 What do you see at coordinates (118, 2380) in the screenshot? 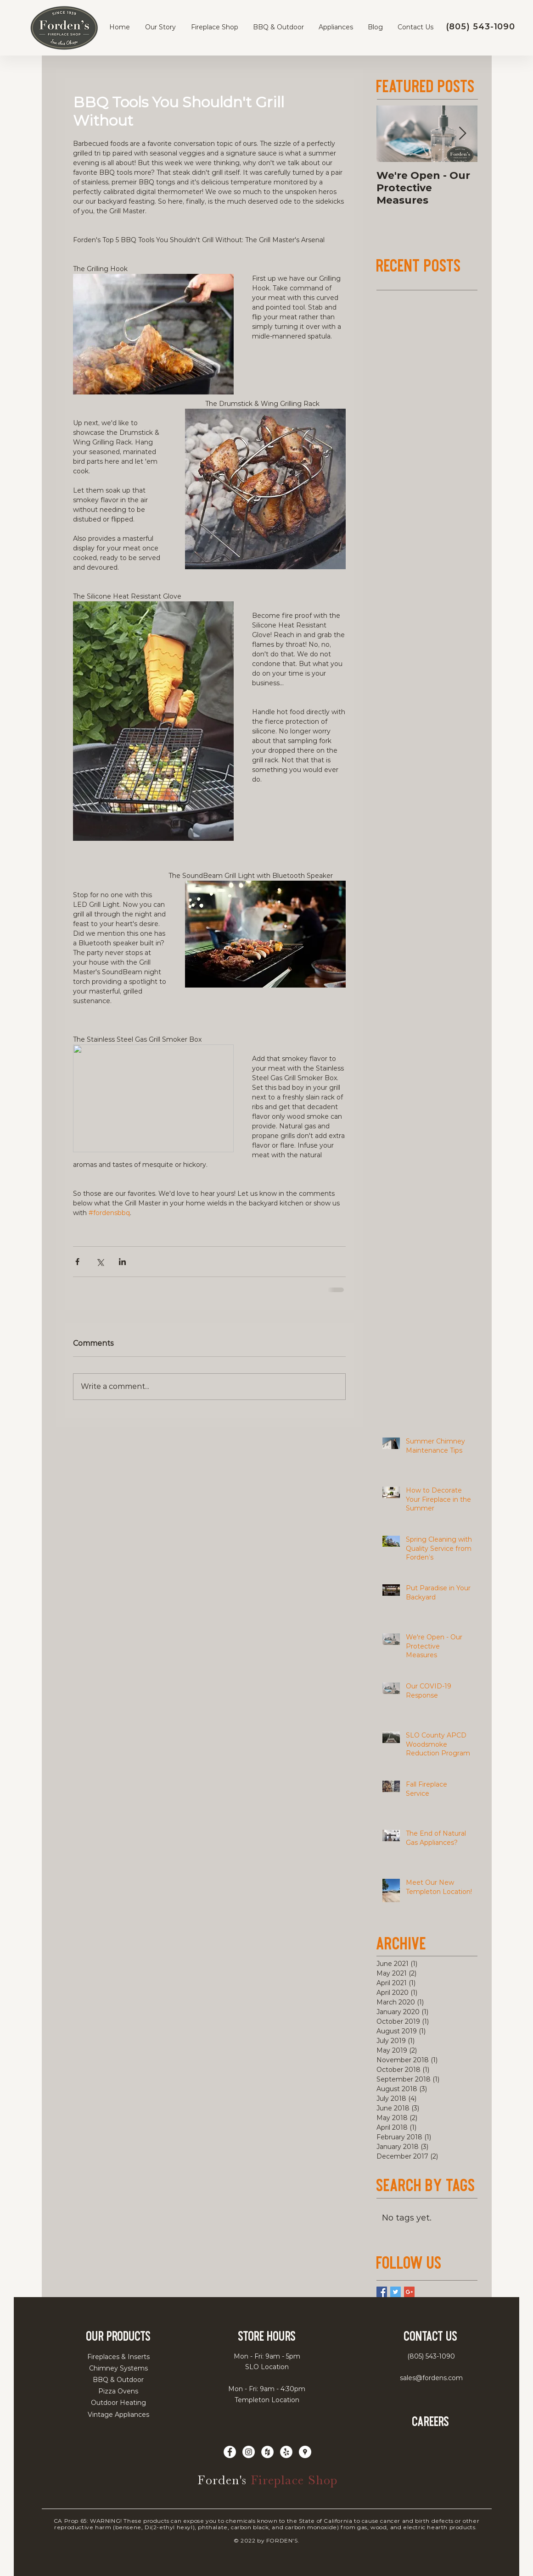
I see `BBQ & Outdoor` at bounding box center [118, 2380].